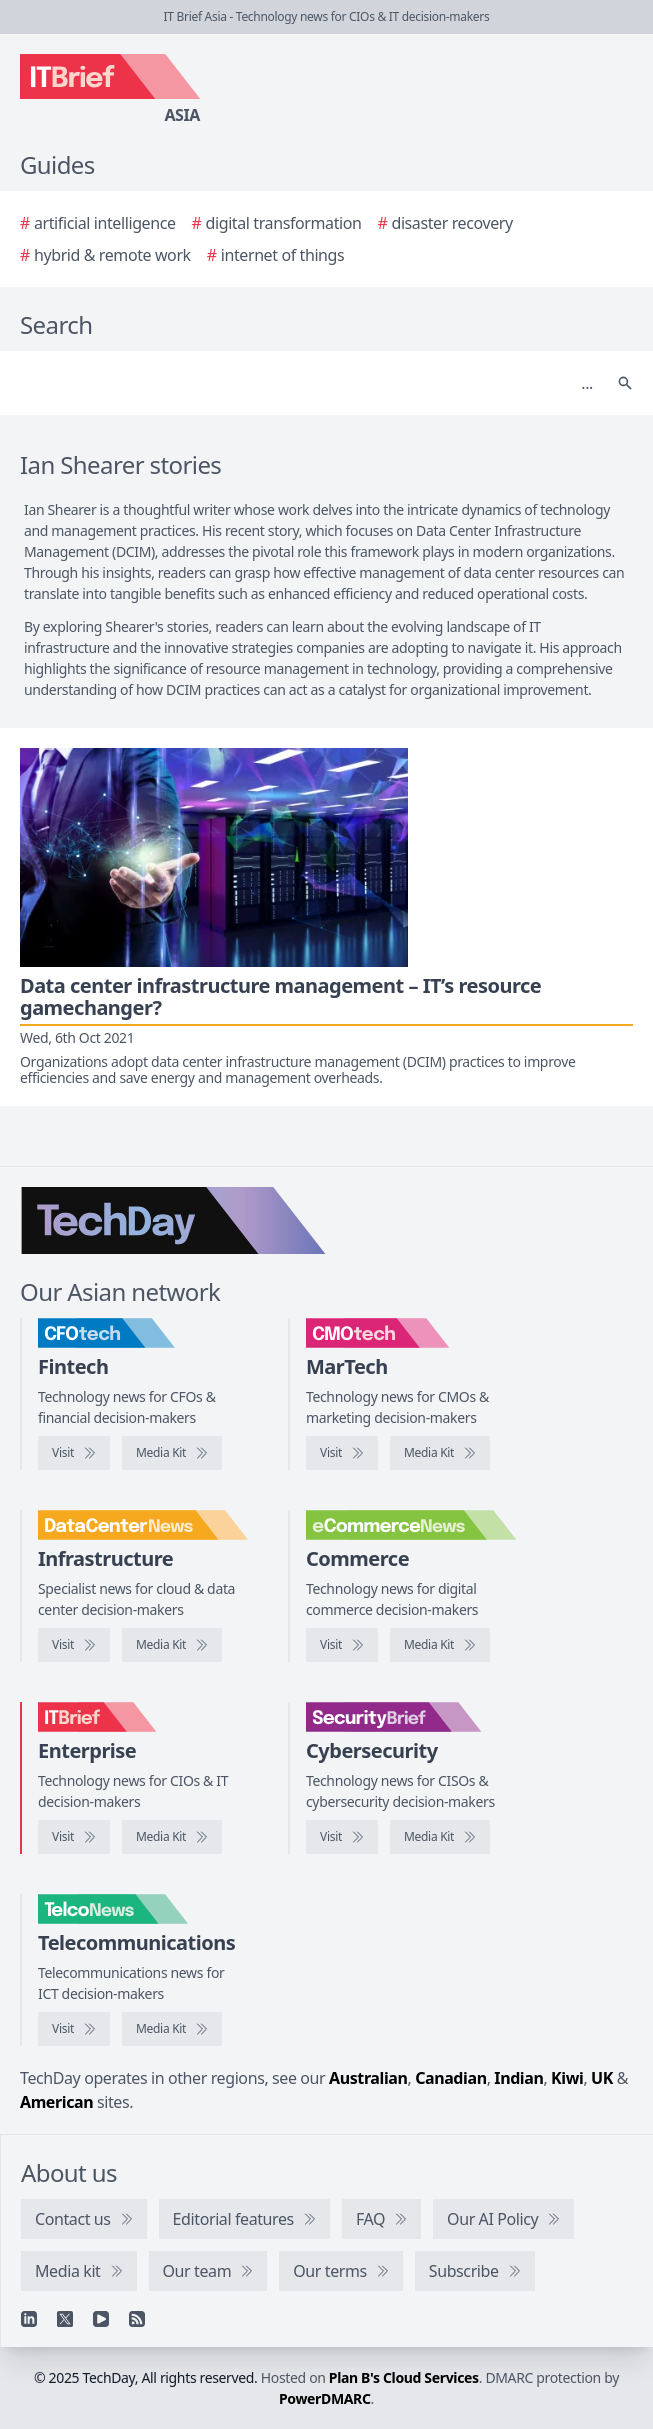 Image resolution: width=653 pixels, height=2429 pixels. I want to click on [X], so click(65, 2319).